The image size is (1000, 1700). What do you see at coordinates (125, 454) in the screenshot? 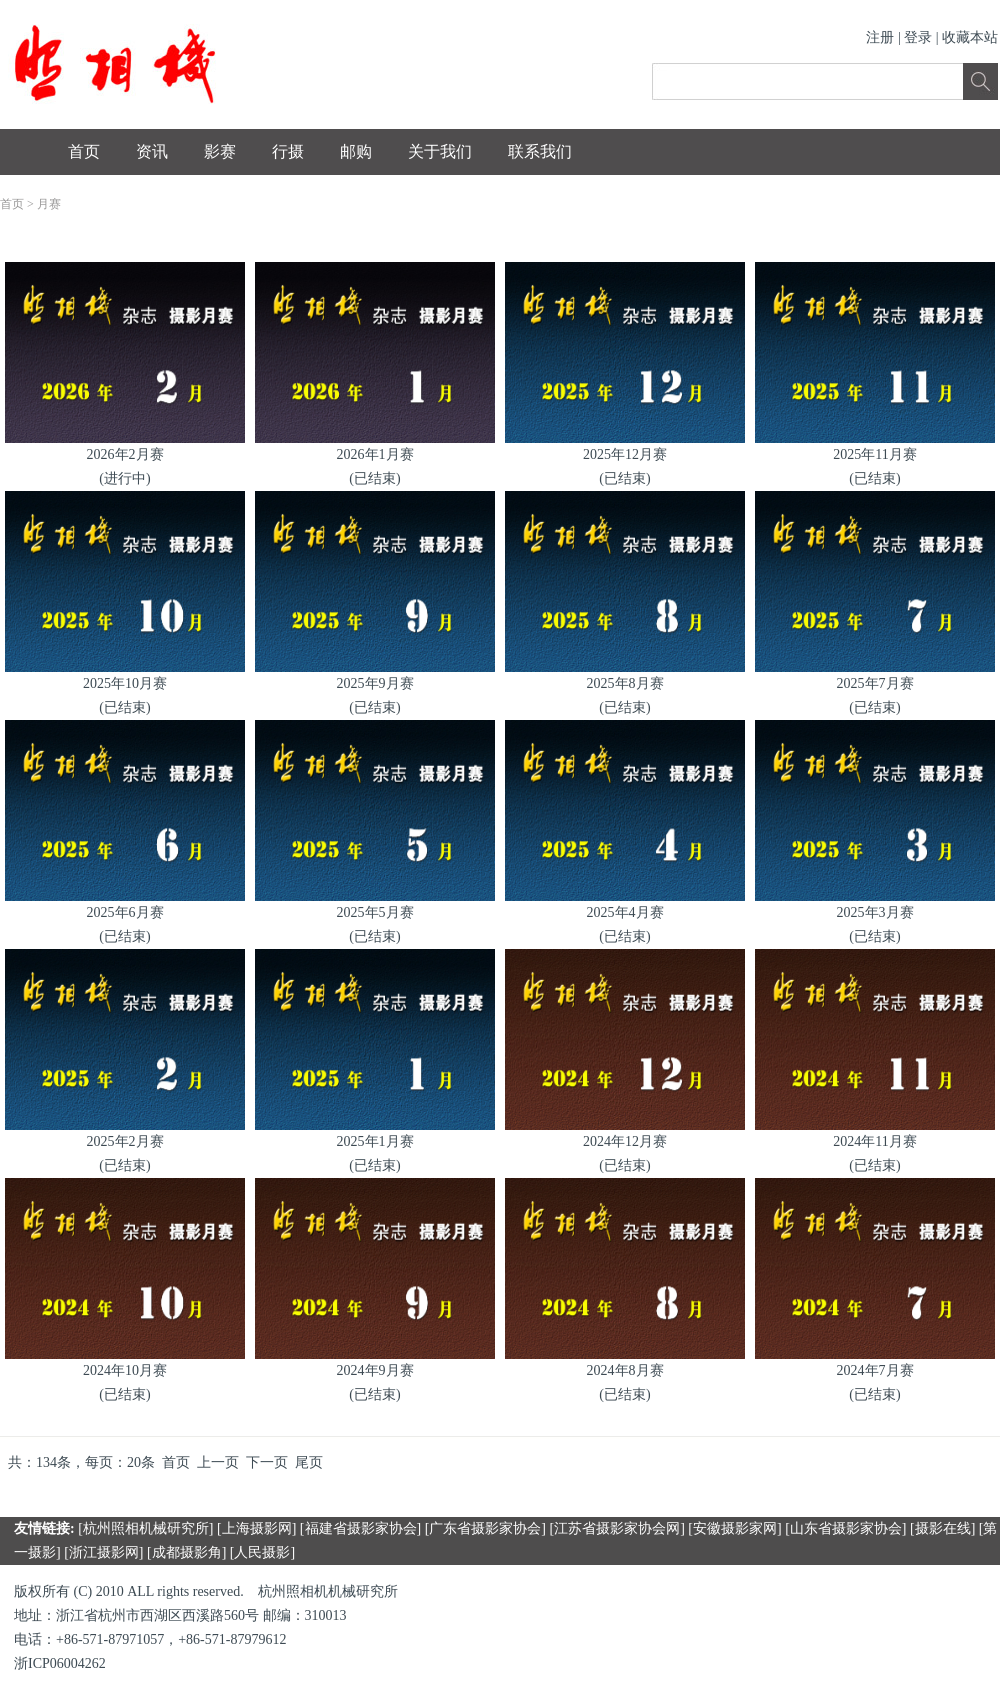
I see `2026年2月赛` at bounding box center [125, 454].